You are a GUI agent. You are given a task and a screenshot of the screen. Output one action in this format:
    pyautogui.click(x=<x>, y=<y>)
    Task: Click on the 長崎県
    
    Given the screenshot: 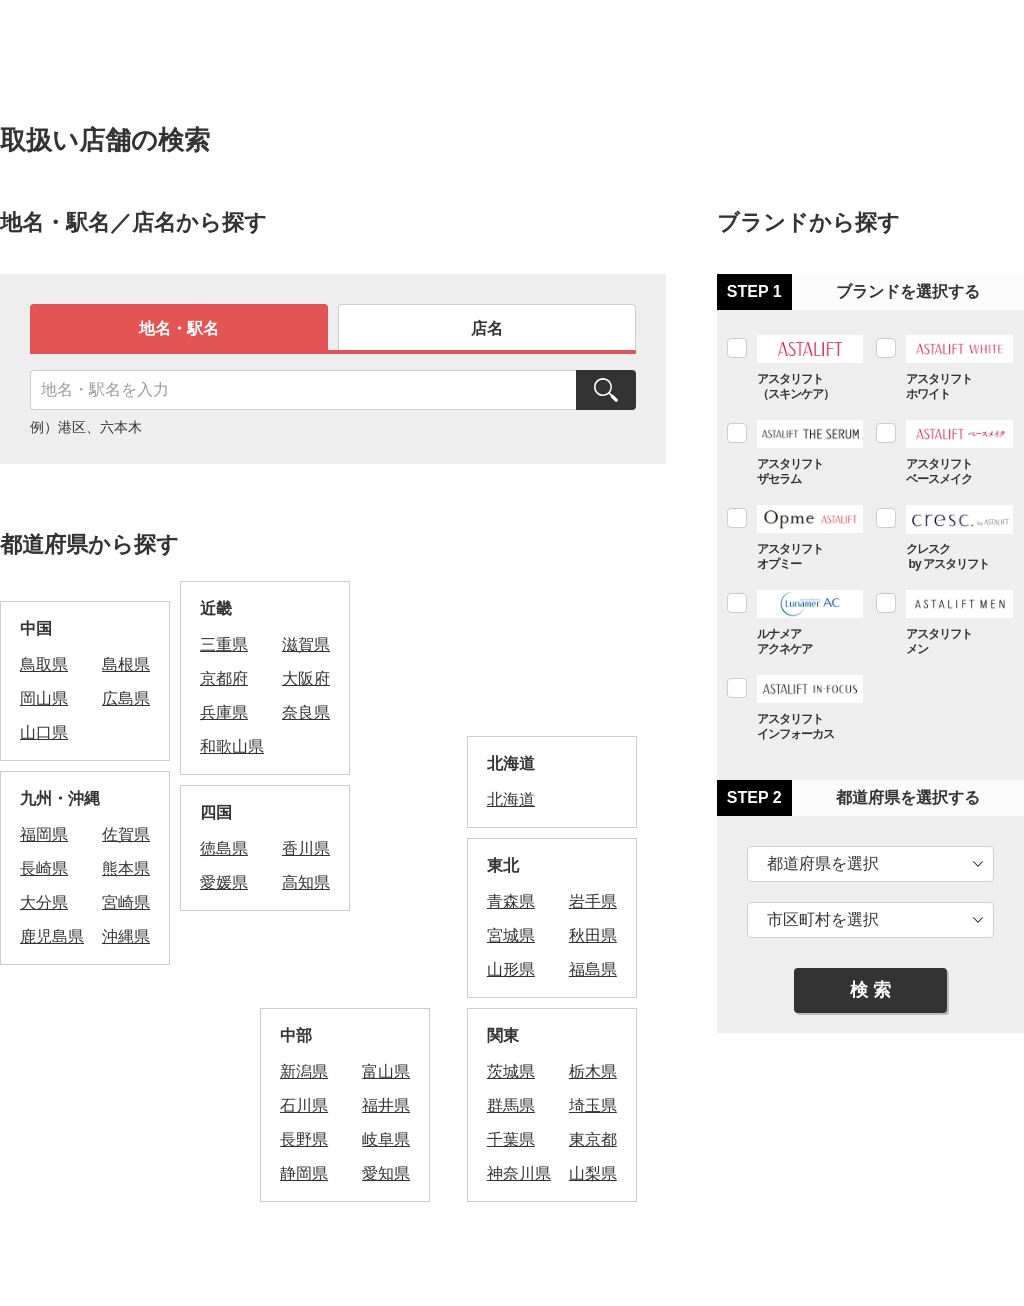 What is the action you would take?
    pyautogui.click(x=44, y=868)
    